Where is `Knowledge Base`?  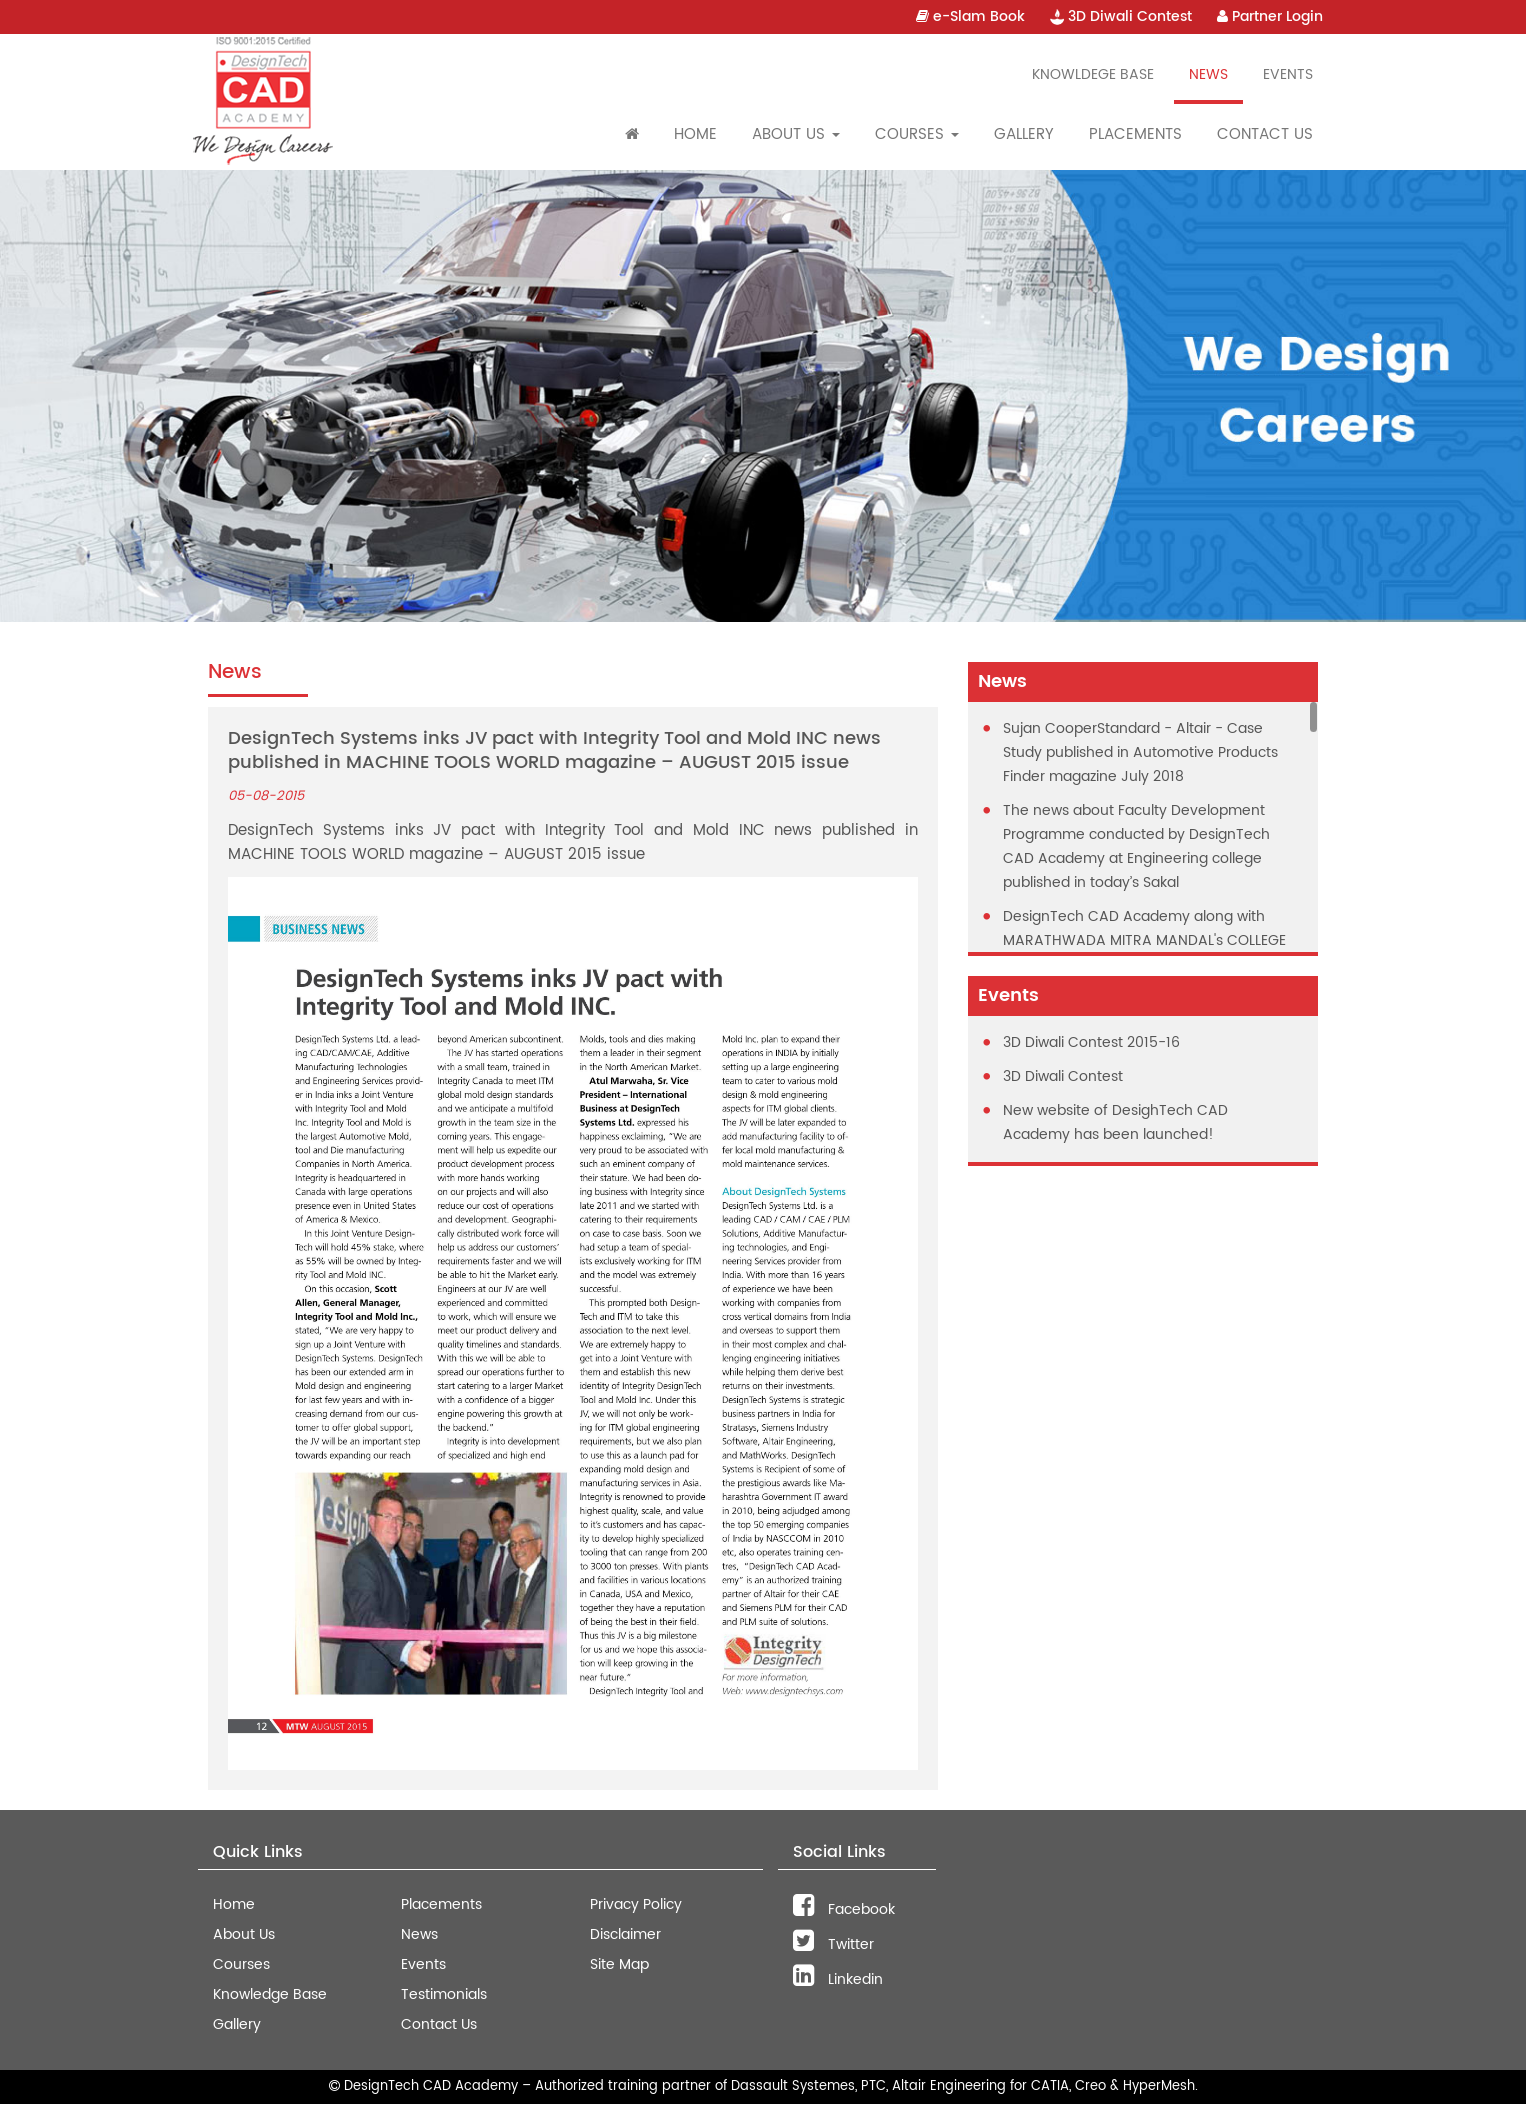
Knowledge Base is located at coordinates (270, 1994).